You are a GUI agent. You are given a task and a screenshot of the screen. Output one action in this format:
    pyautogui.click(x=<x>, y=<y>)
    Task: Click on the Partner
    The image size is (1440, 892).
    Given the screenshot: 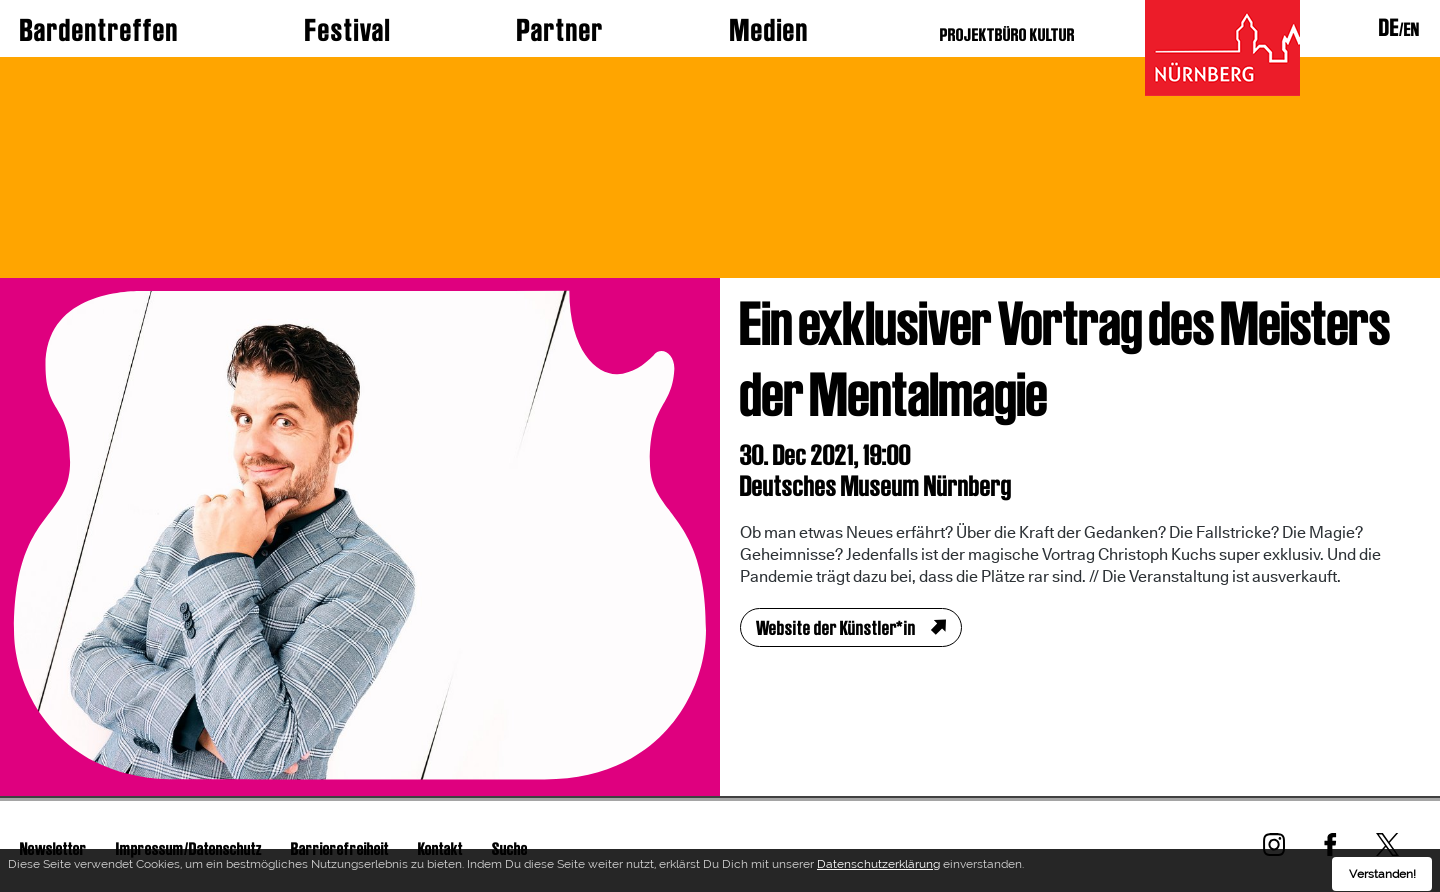 What is the action you would take?
    pyautogui.click(x=560, y=30)
    